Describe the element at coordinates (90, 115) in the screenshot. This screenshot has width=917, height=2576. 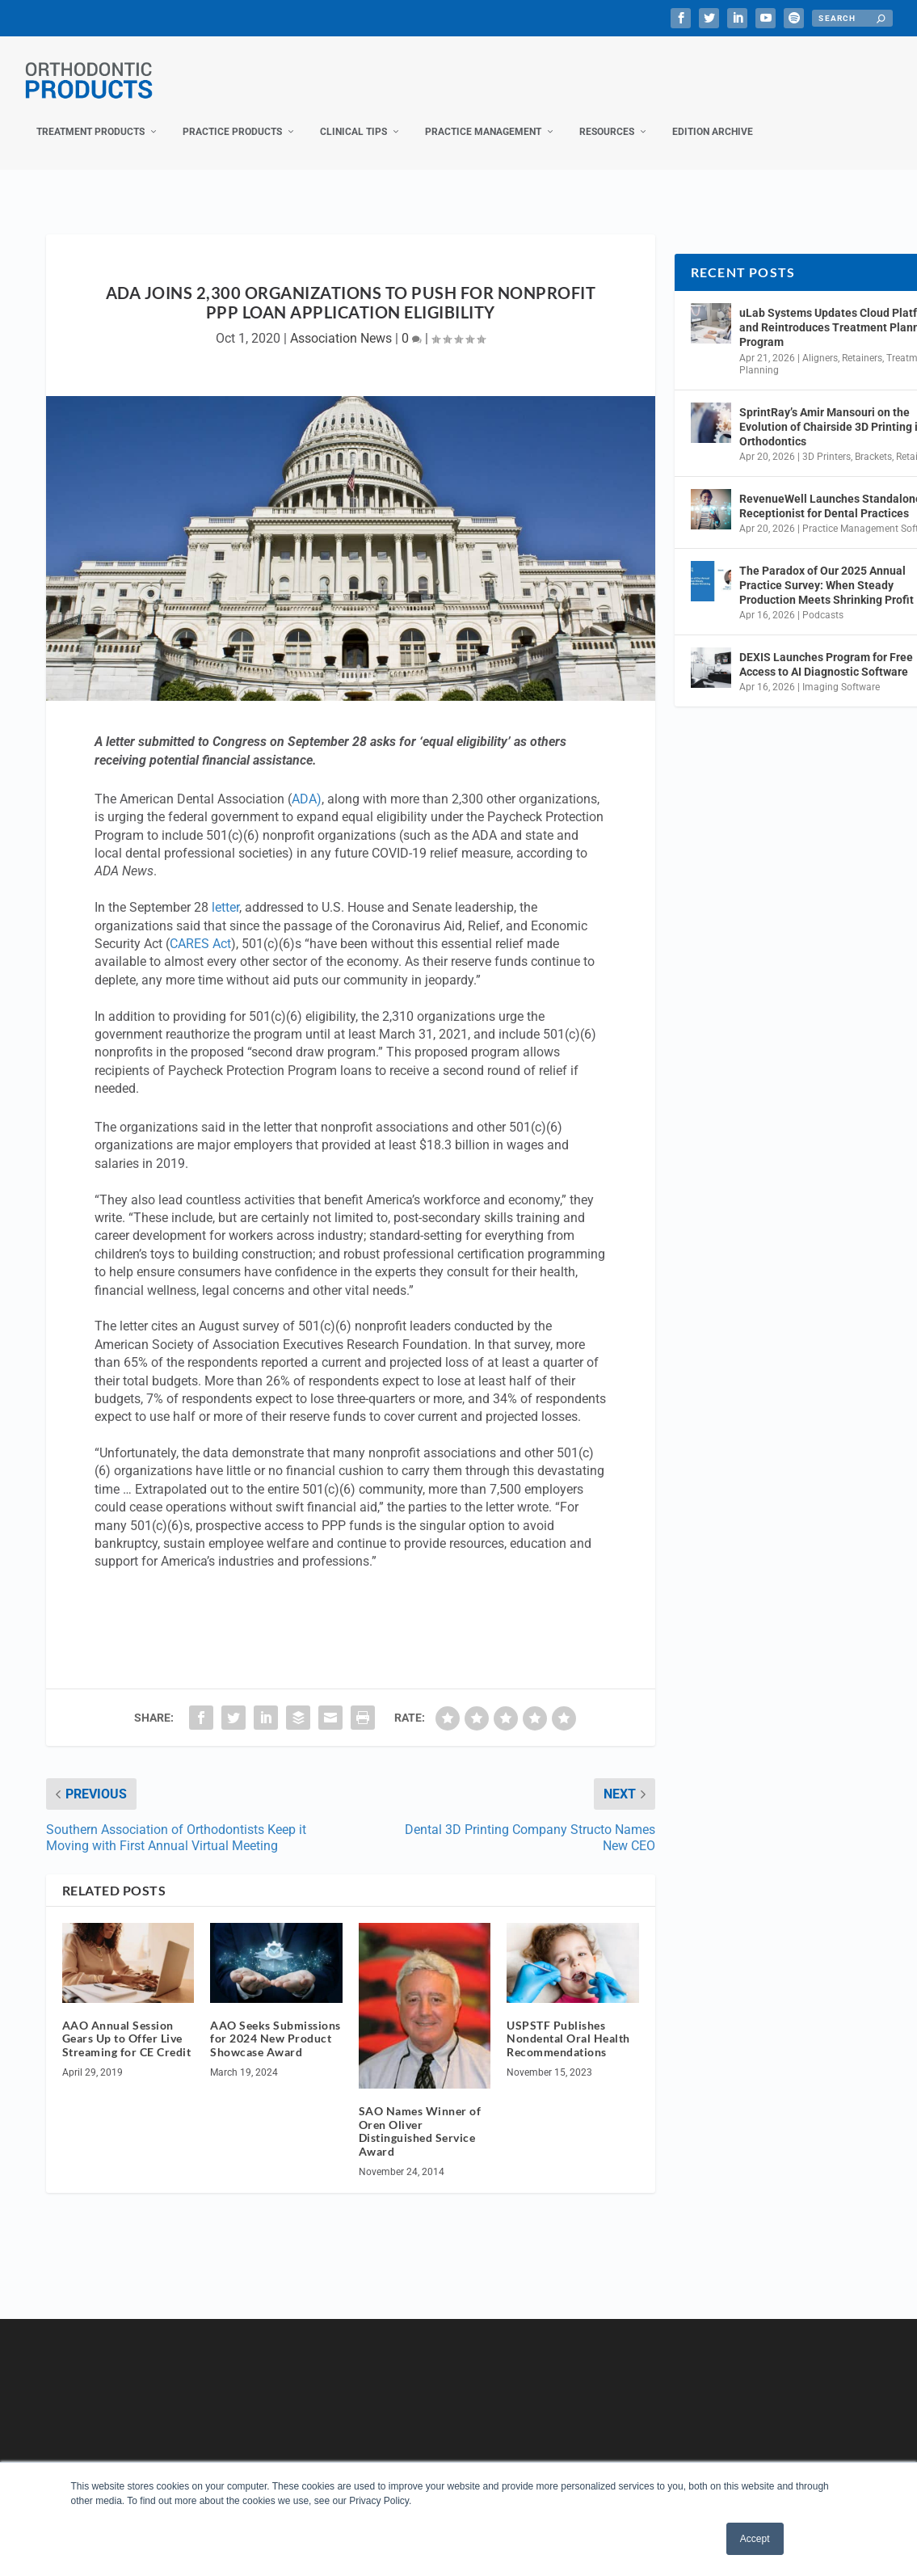
I see `Treatment Products` at that location.